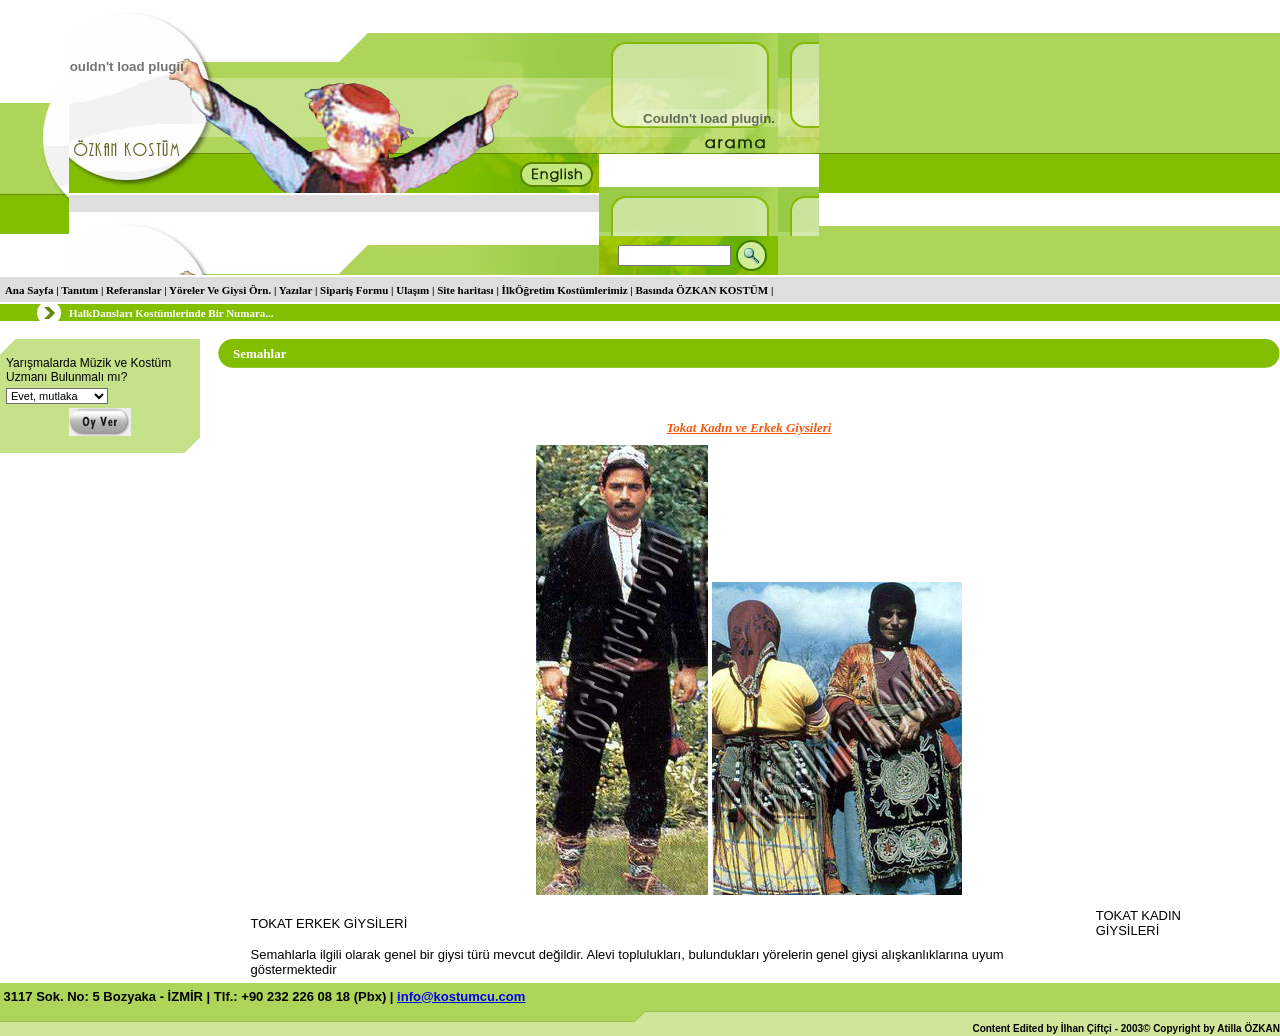  I want to click on info@kostumcu.com, so click(461, 996).